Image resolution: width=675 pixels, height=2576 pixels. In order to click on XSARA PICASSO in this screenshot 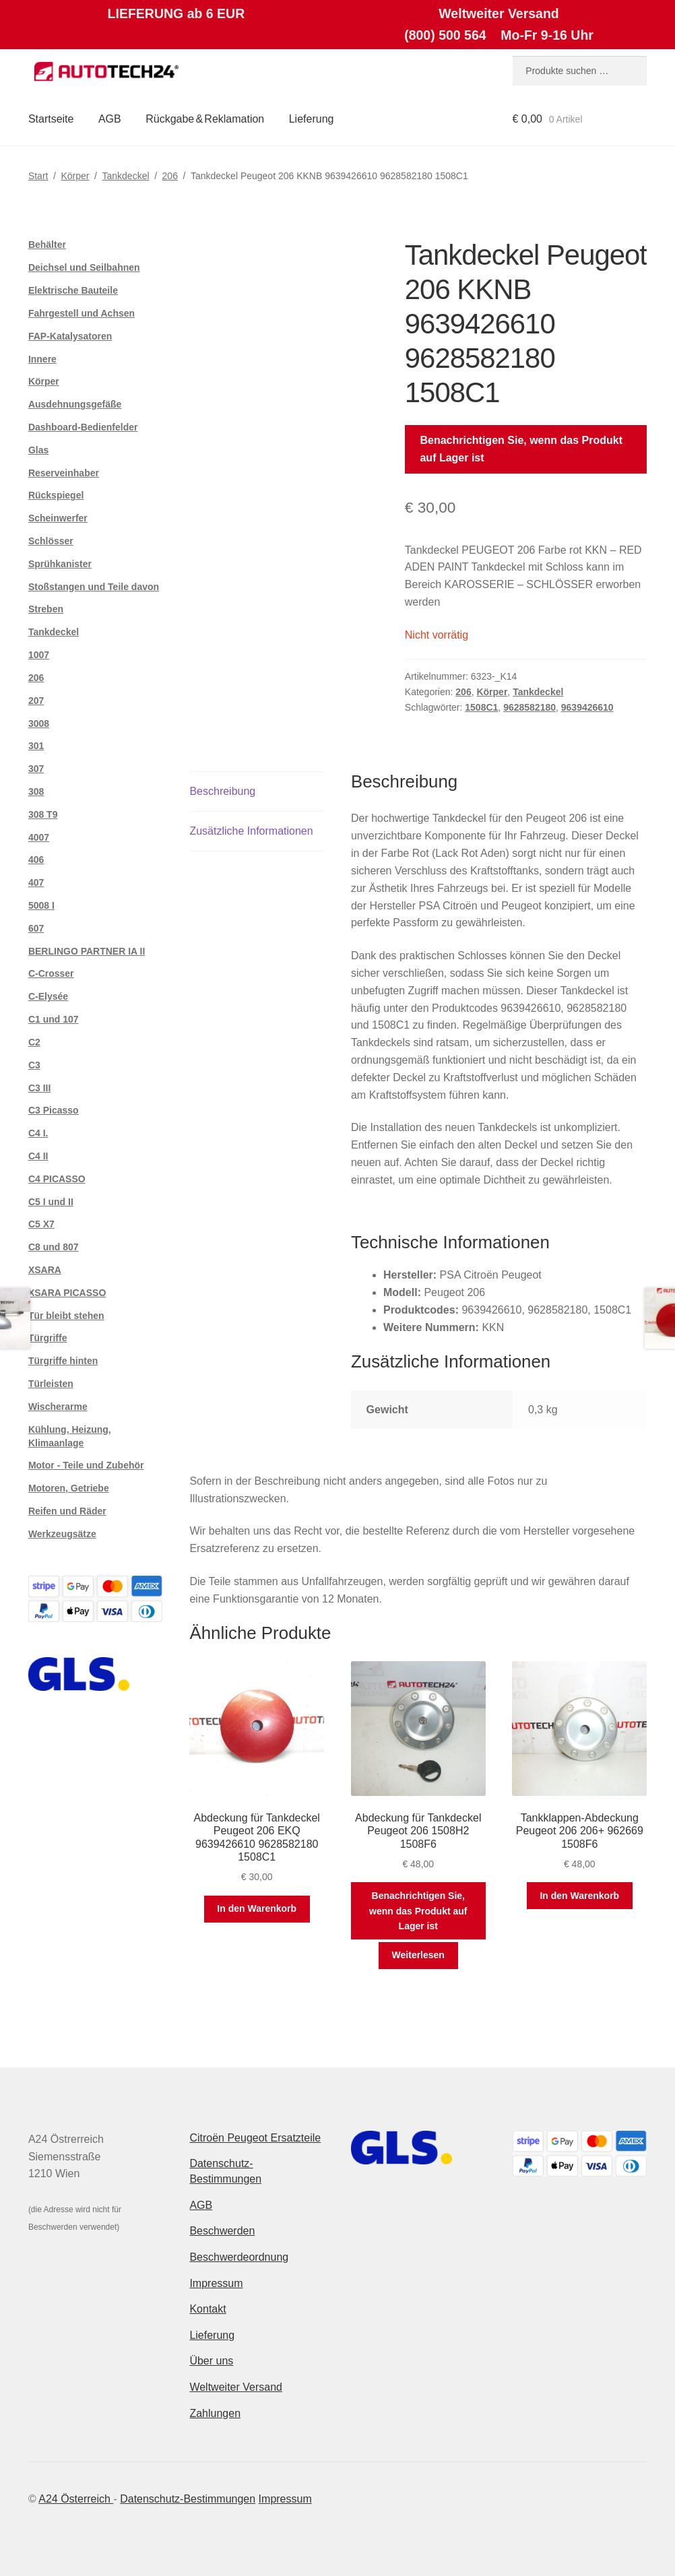, I will do `click(67, 1292)`.